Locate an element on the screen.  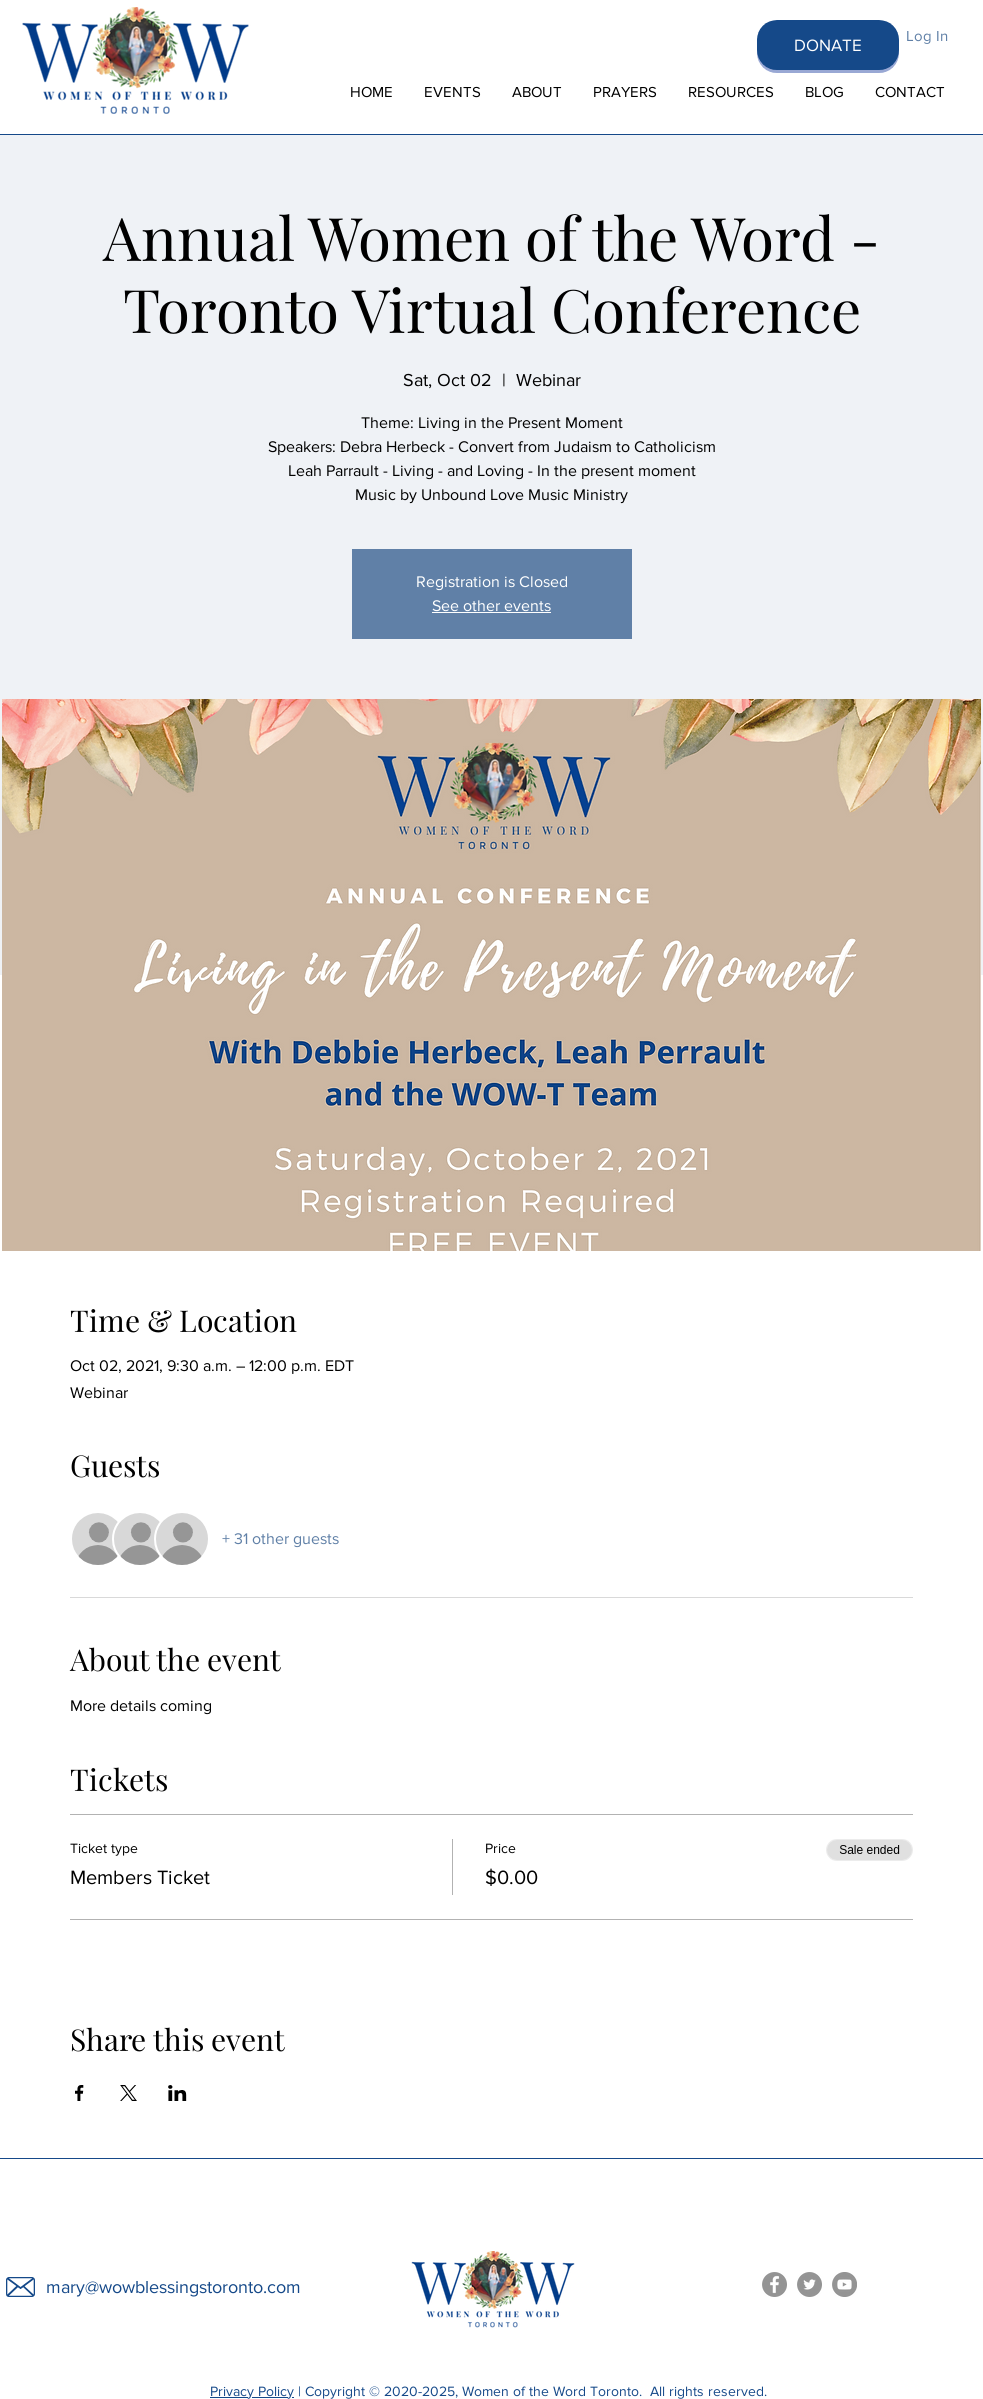
mary@wowblessingstoronto.com is located at coordinates (173, 2287).